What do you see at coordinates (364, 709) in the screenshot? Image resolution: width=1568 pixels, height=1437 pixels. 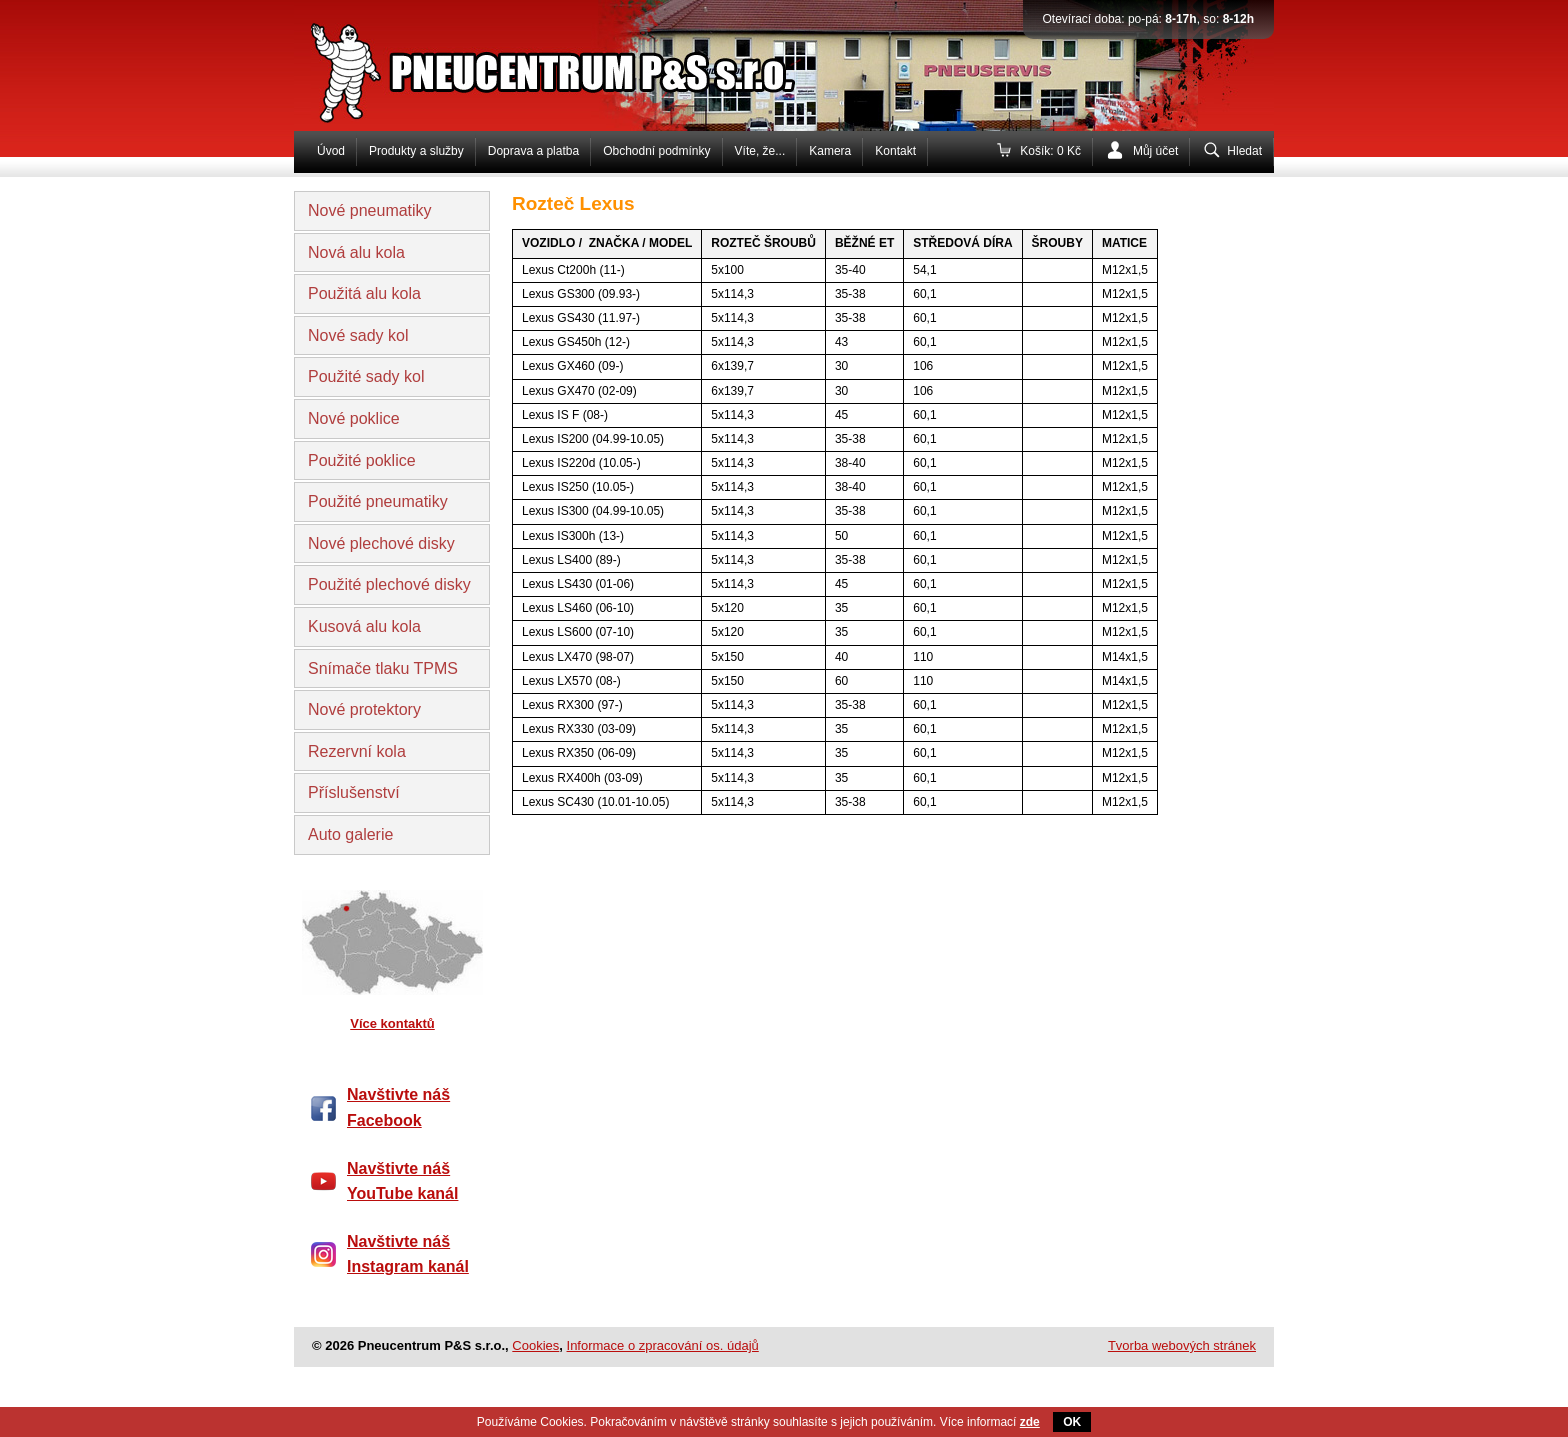 I see `Nové protektory` at bounding box center [364, 709].